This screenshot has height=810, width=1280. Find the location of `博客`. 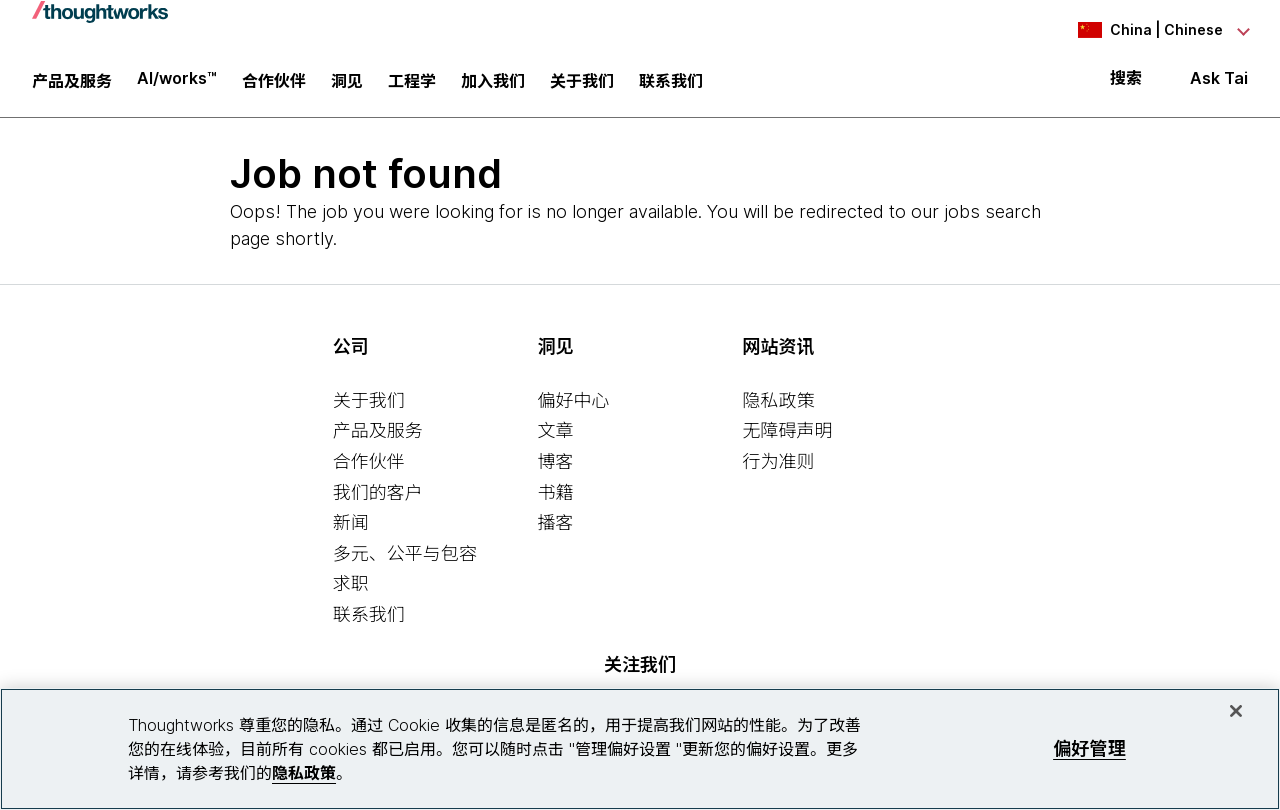

博客 is located at coordinates (556, 463).